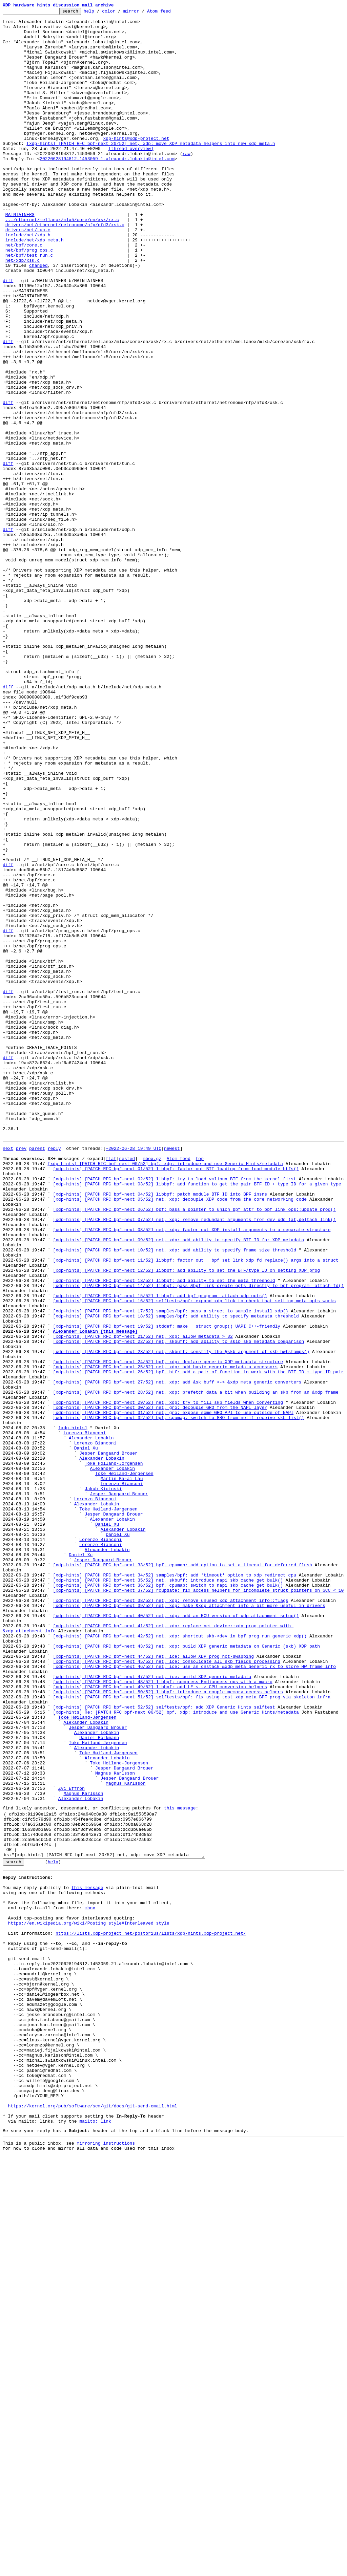  Describe the element at coordinates (153, 1984) in the screenshot. I see `[xdp-hints] [PATCH RFC bpf-next 44/52] net, ice: allow XDP prog hot-swapping` at that location.